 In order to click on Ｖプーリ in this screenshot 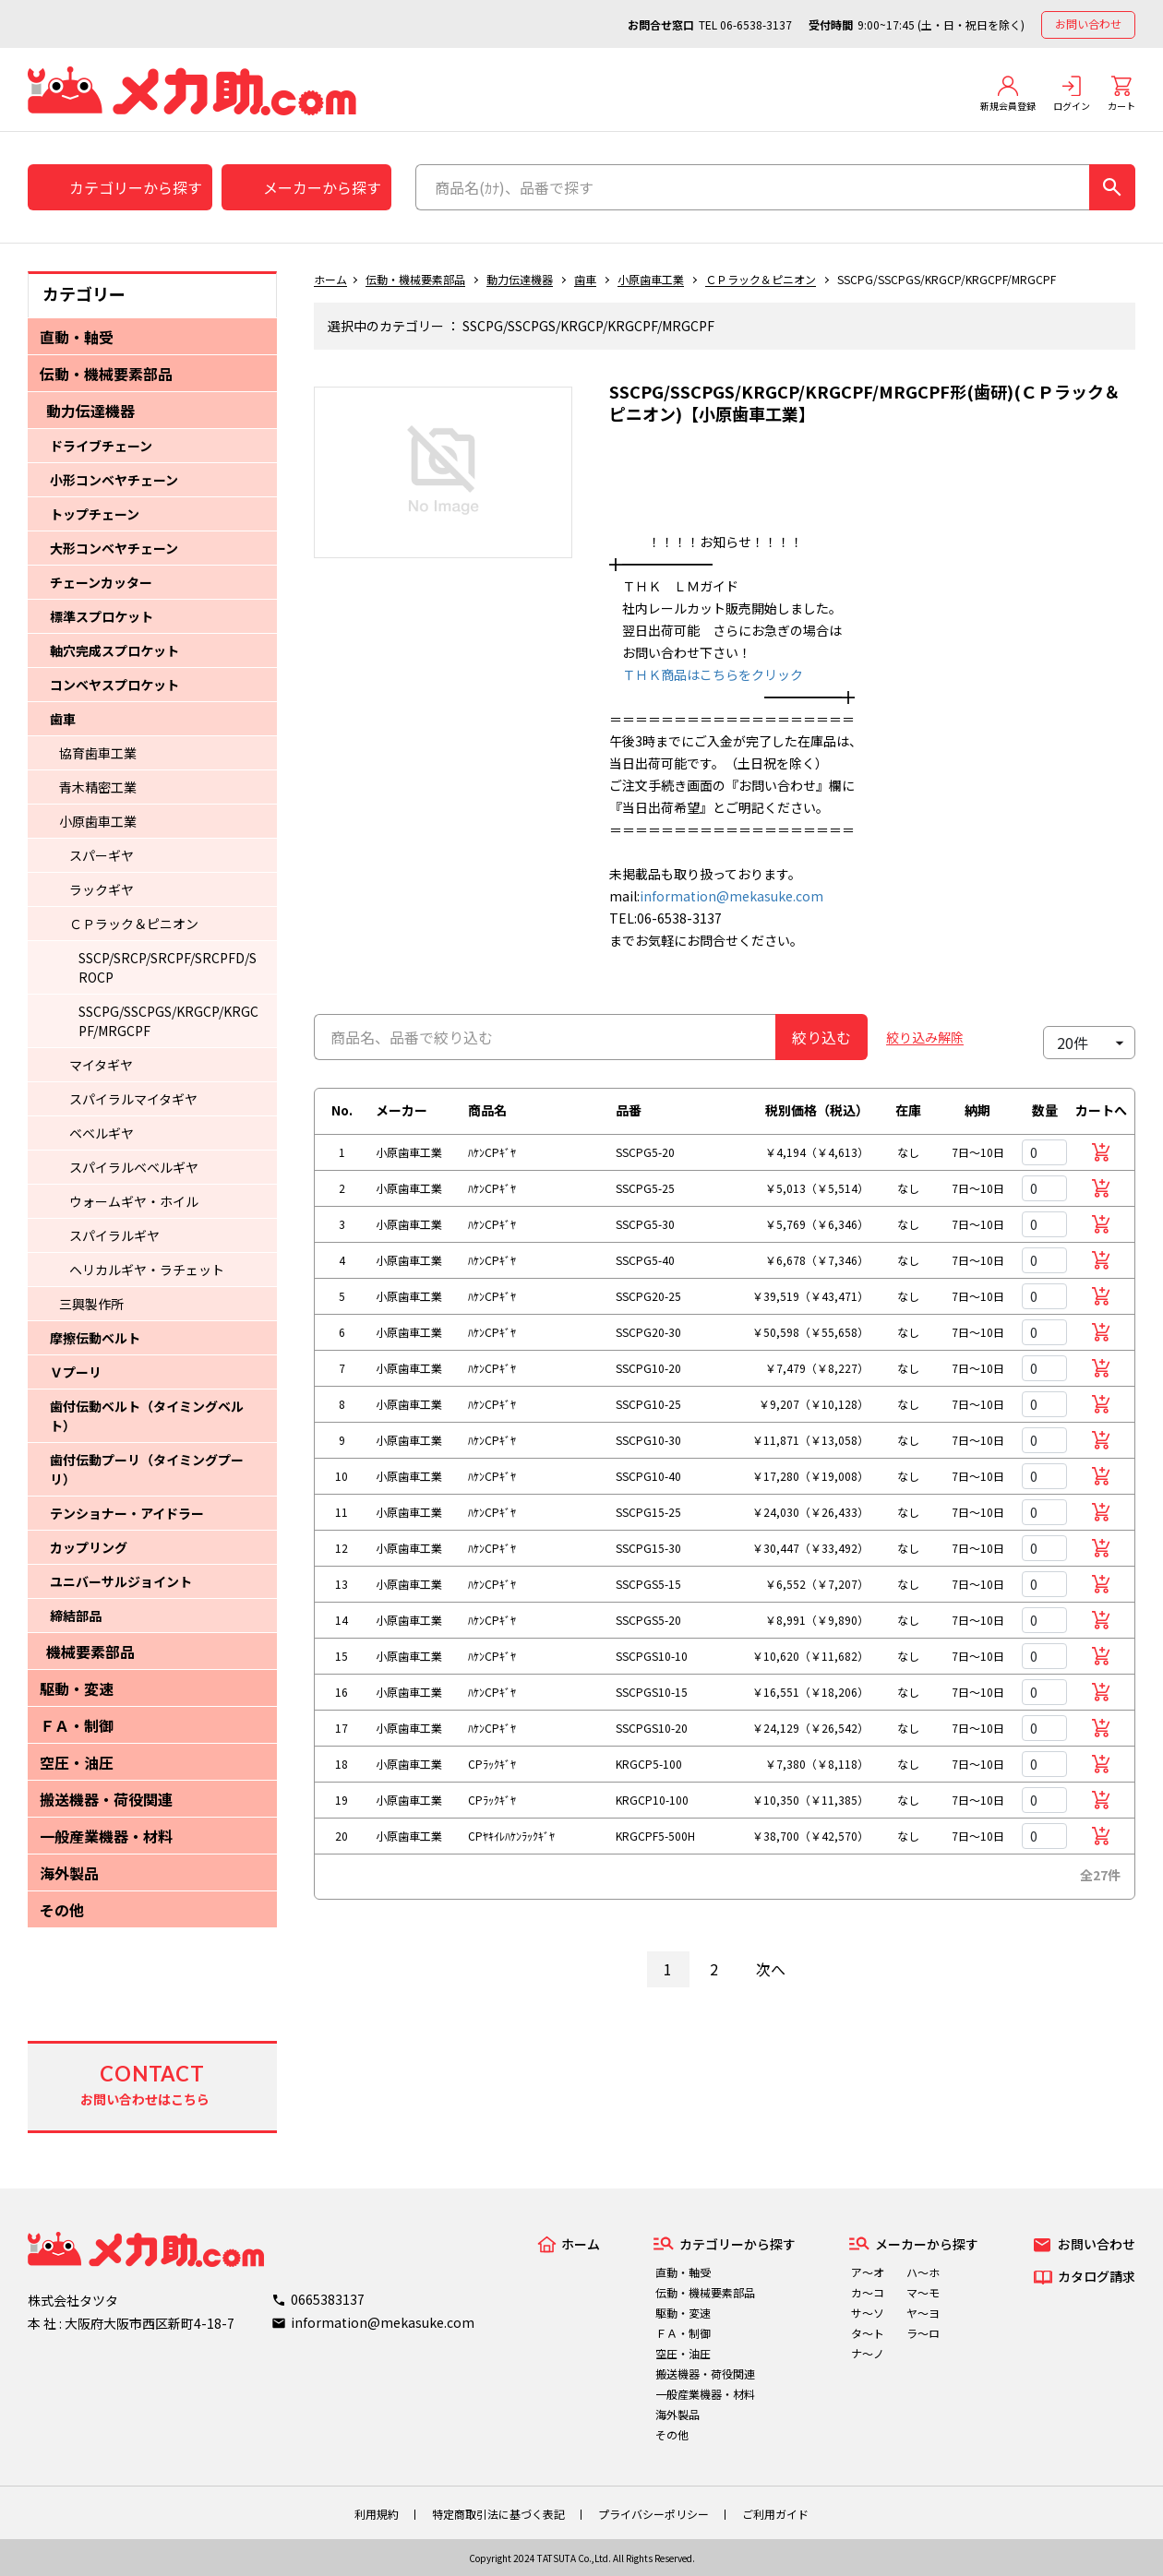, I will do `click(76, 1372)`.